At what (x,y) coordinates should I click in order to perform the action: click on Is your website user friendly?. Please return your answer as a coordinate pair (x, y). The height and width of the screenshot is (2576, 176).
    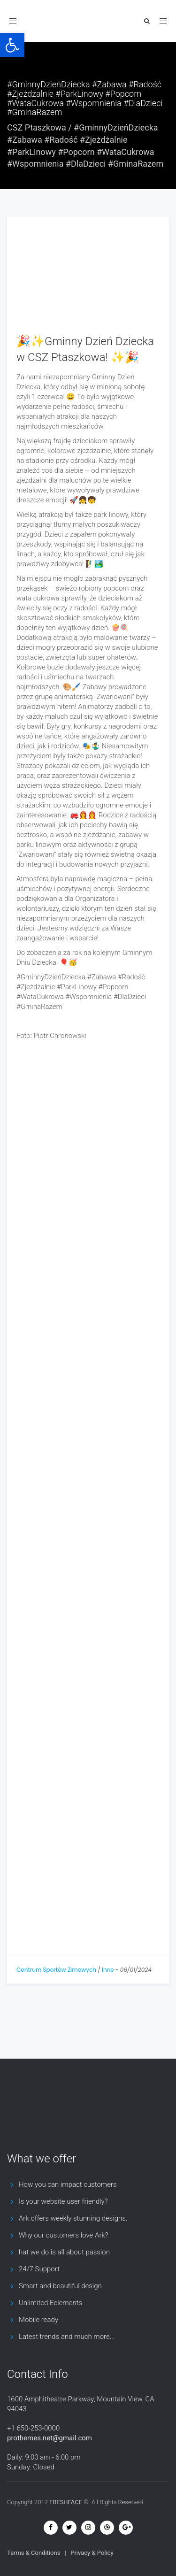
    Looking at the image, I should click on (63, 2201).